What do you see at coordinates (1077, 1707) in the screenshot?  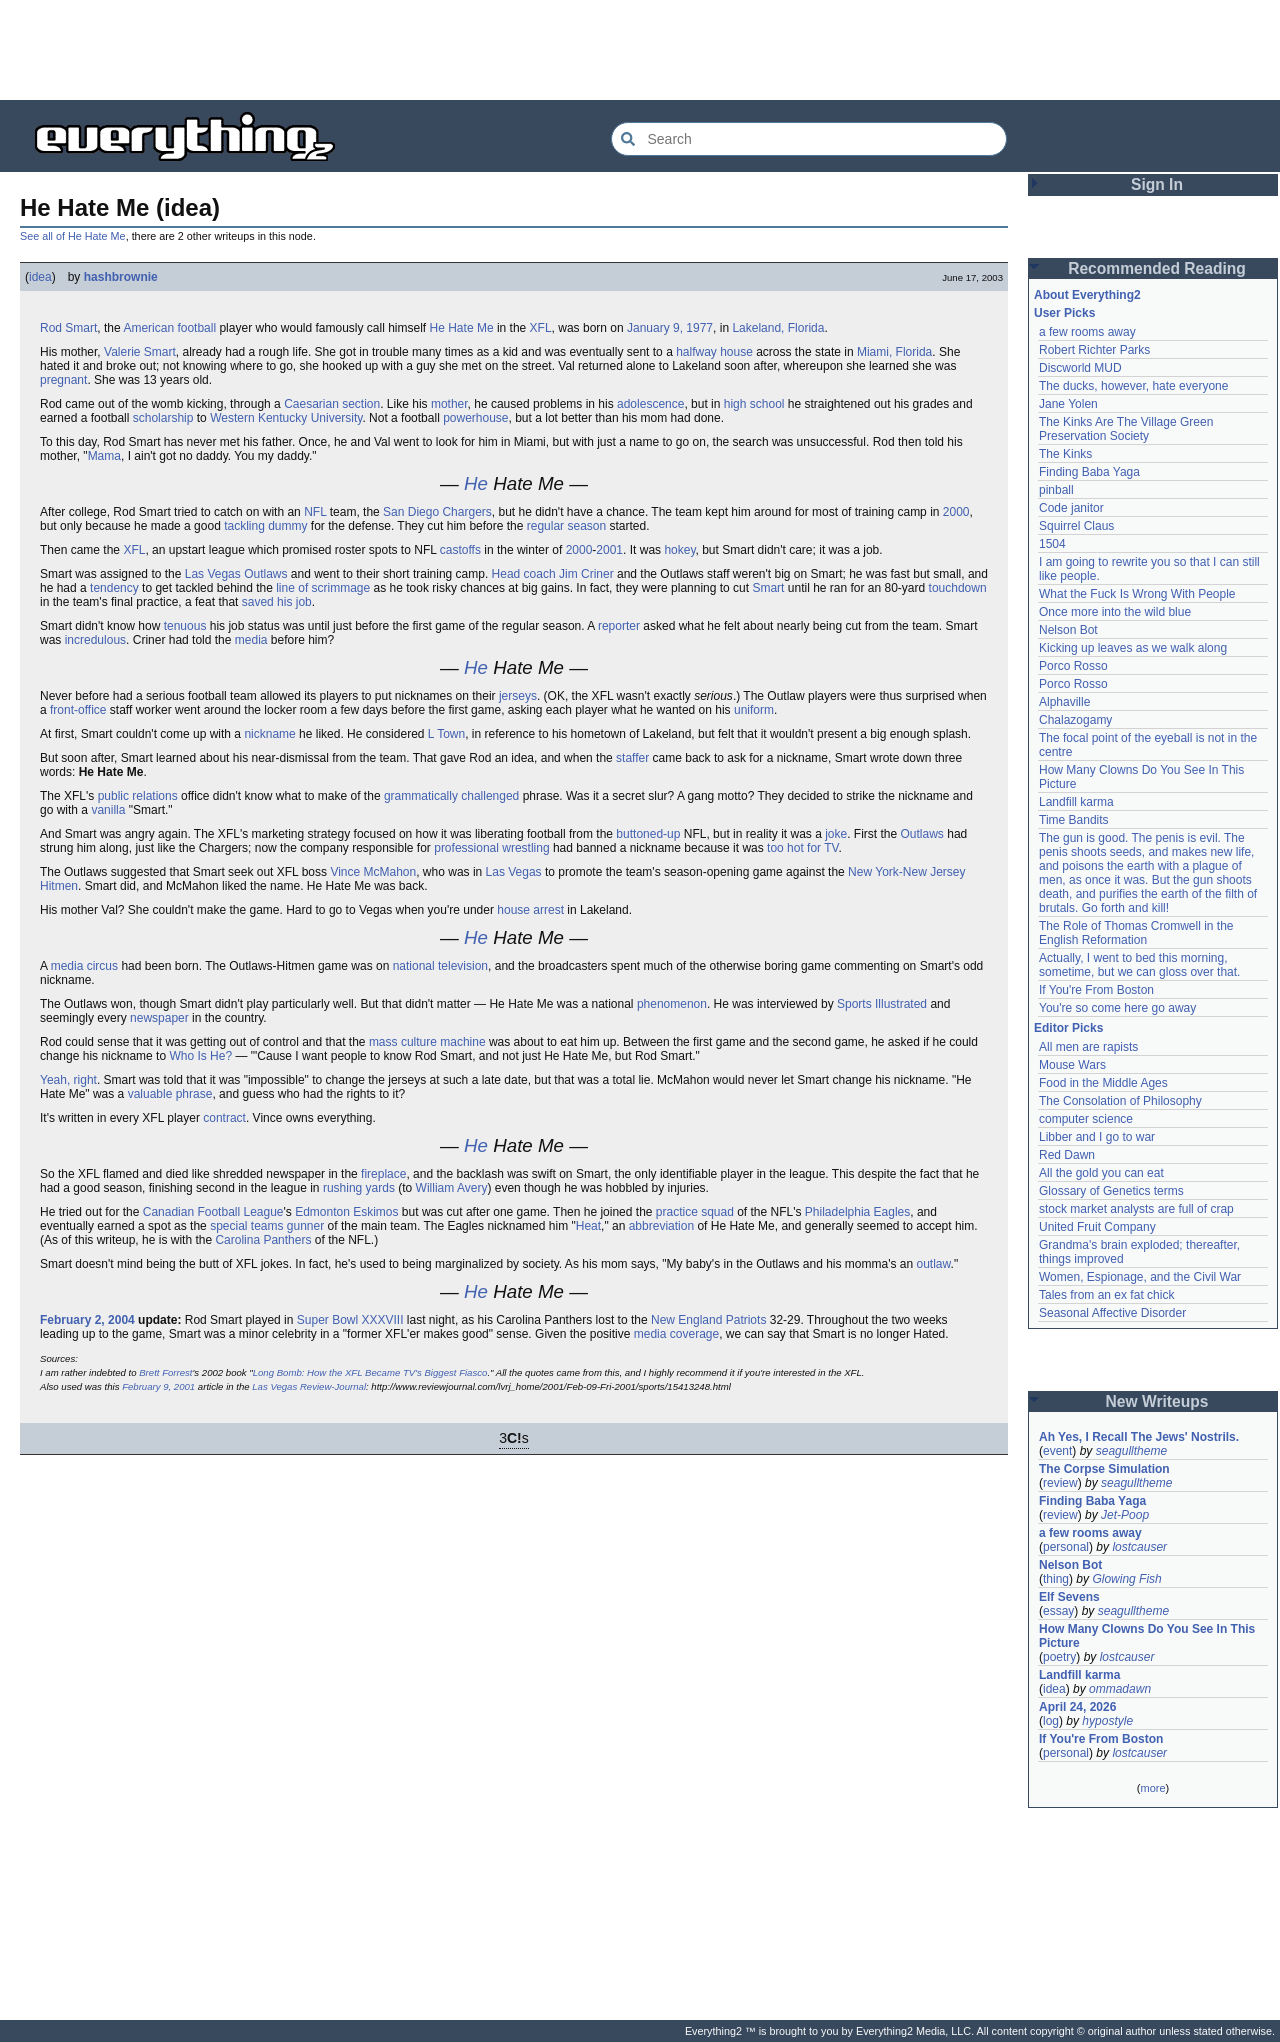 I see `April 24, 2026` at bounding box center [1077, 1707].